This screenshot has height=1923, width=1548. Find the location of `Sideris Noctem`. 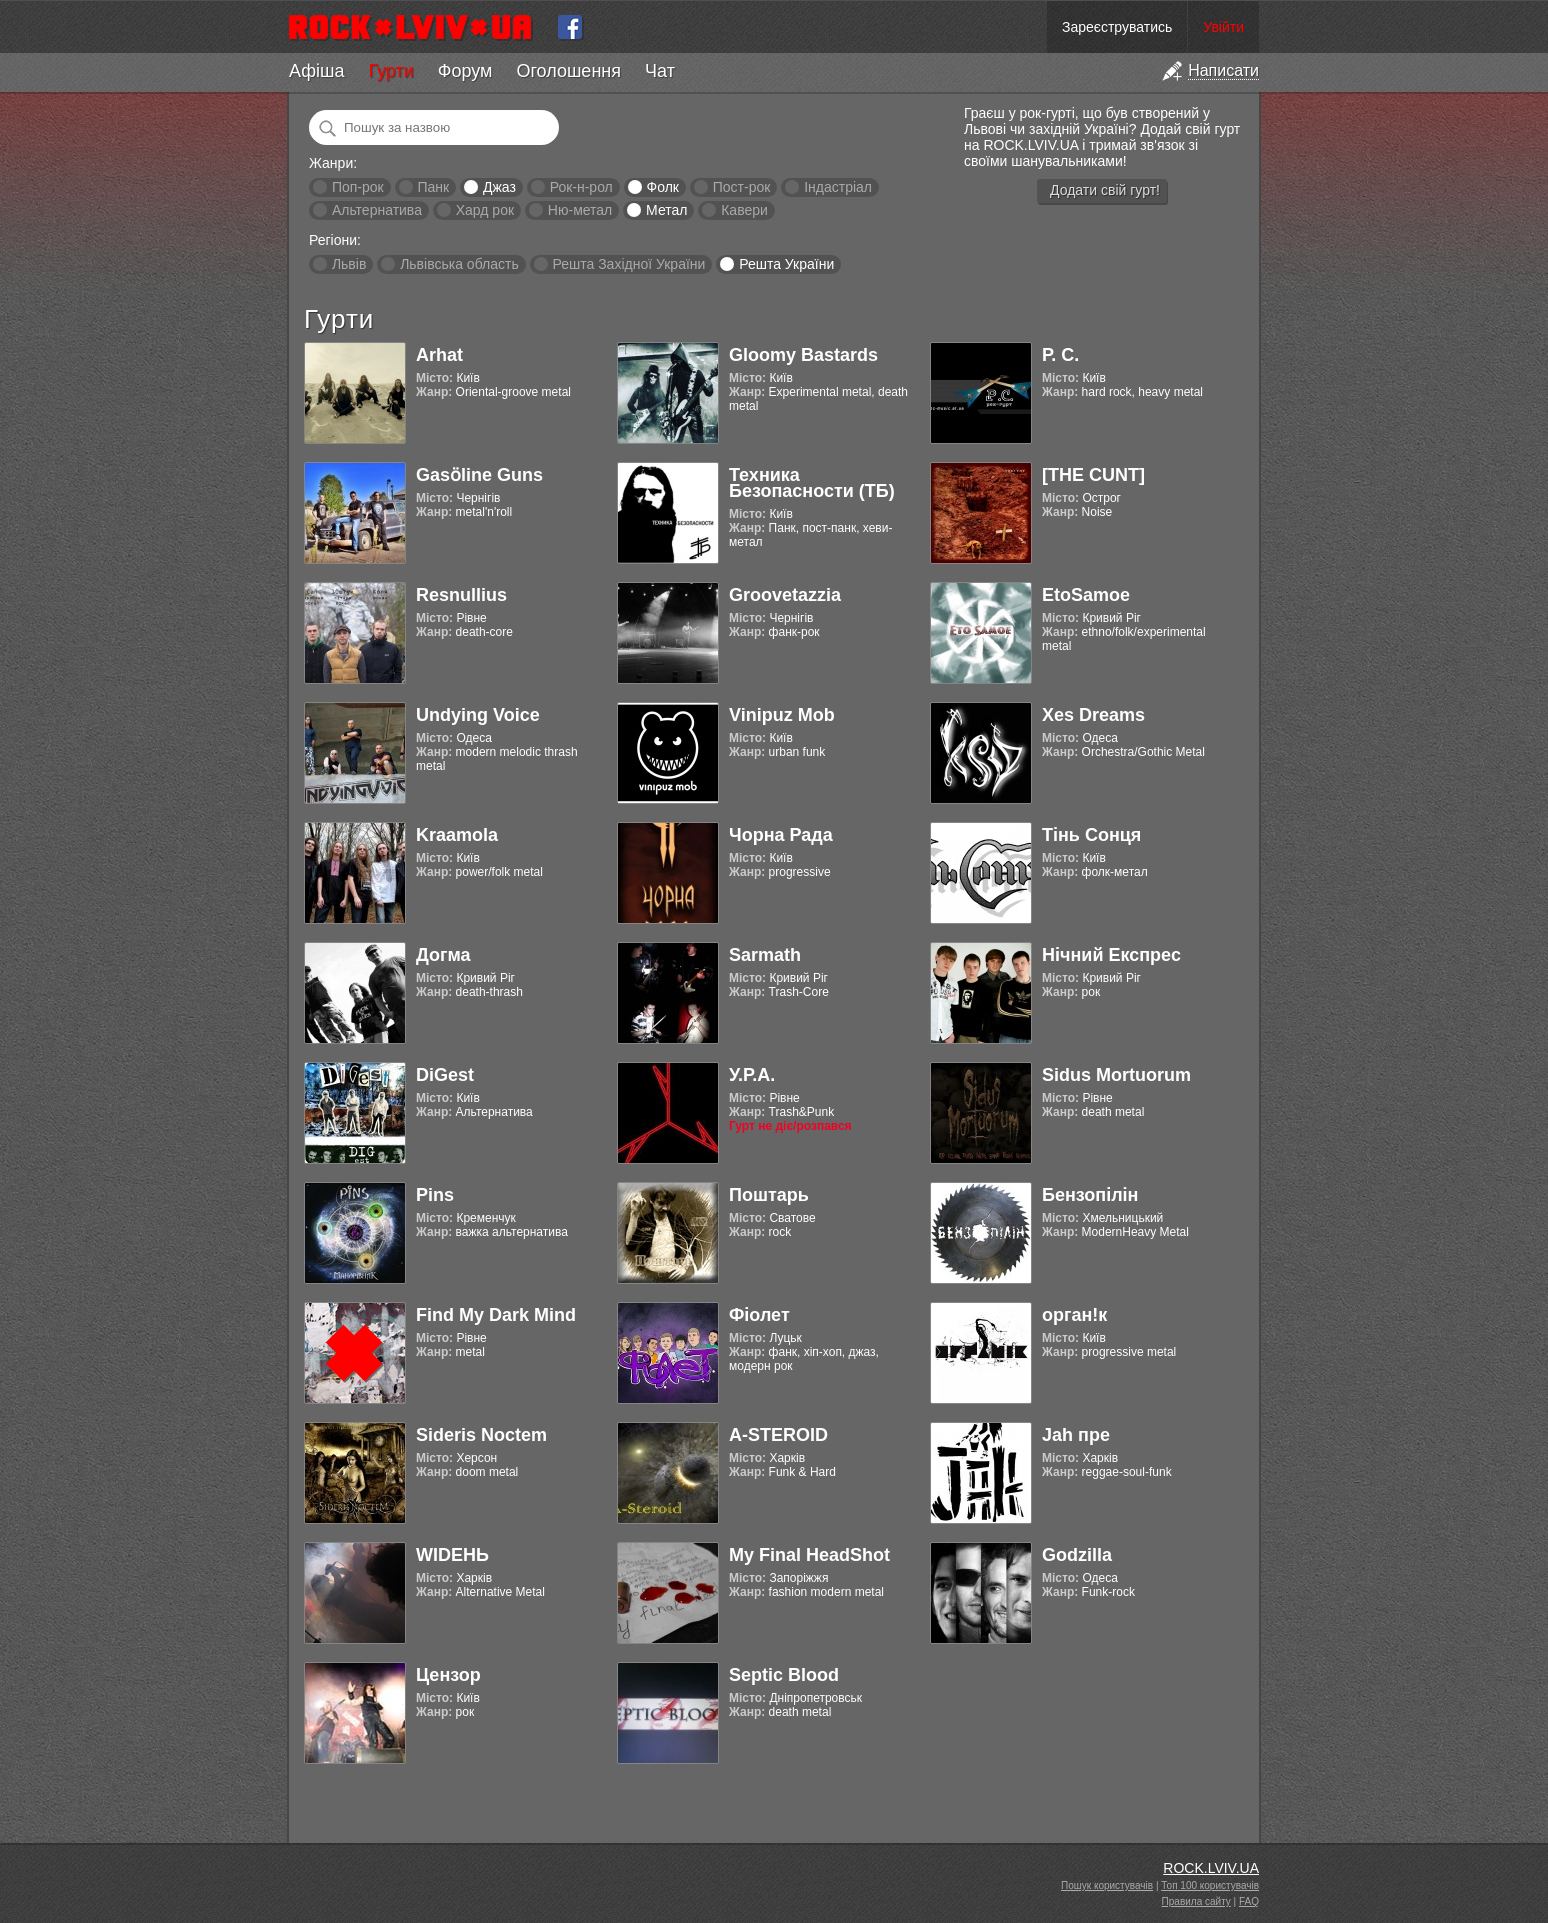

Sideris Noctem is located at coordinates (481, 1435).